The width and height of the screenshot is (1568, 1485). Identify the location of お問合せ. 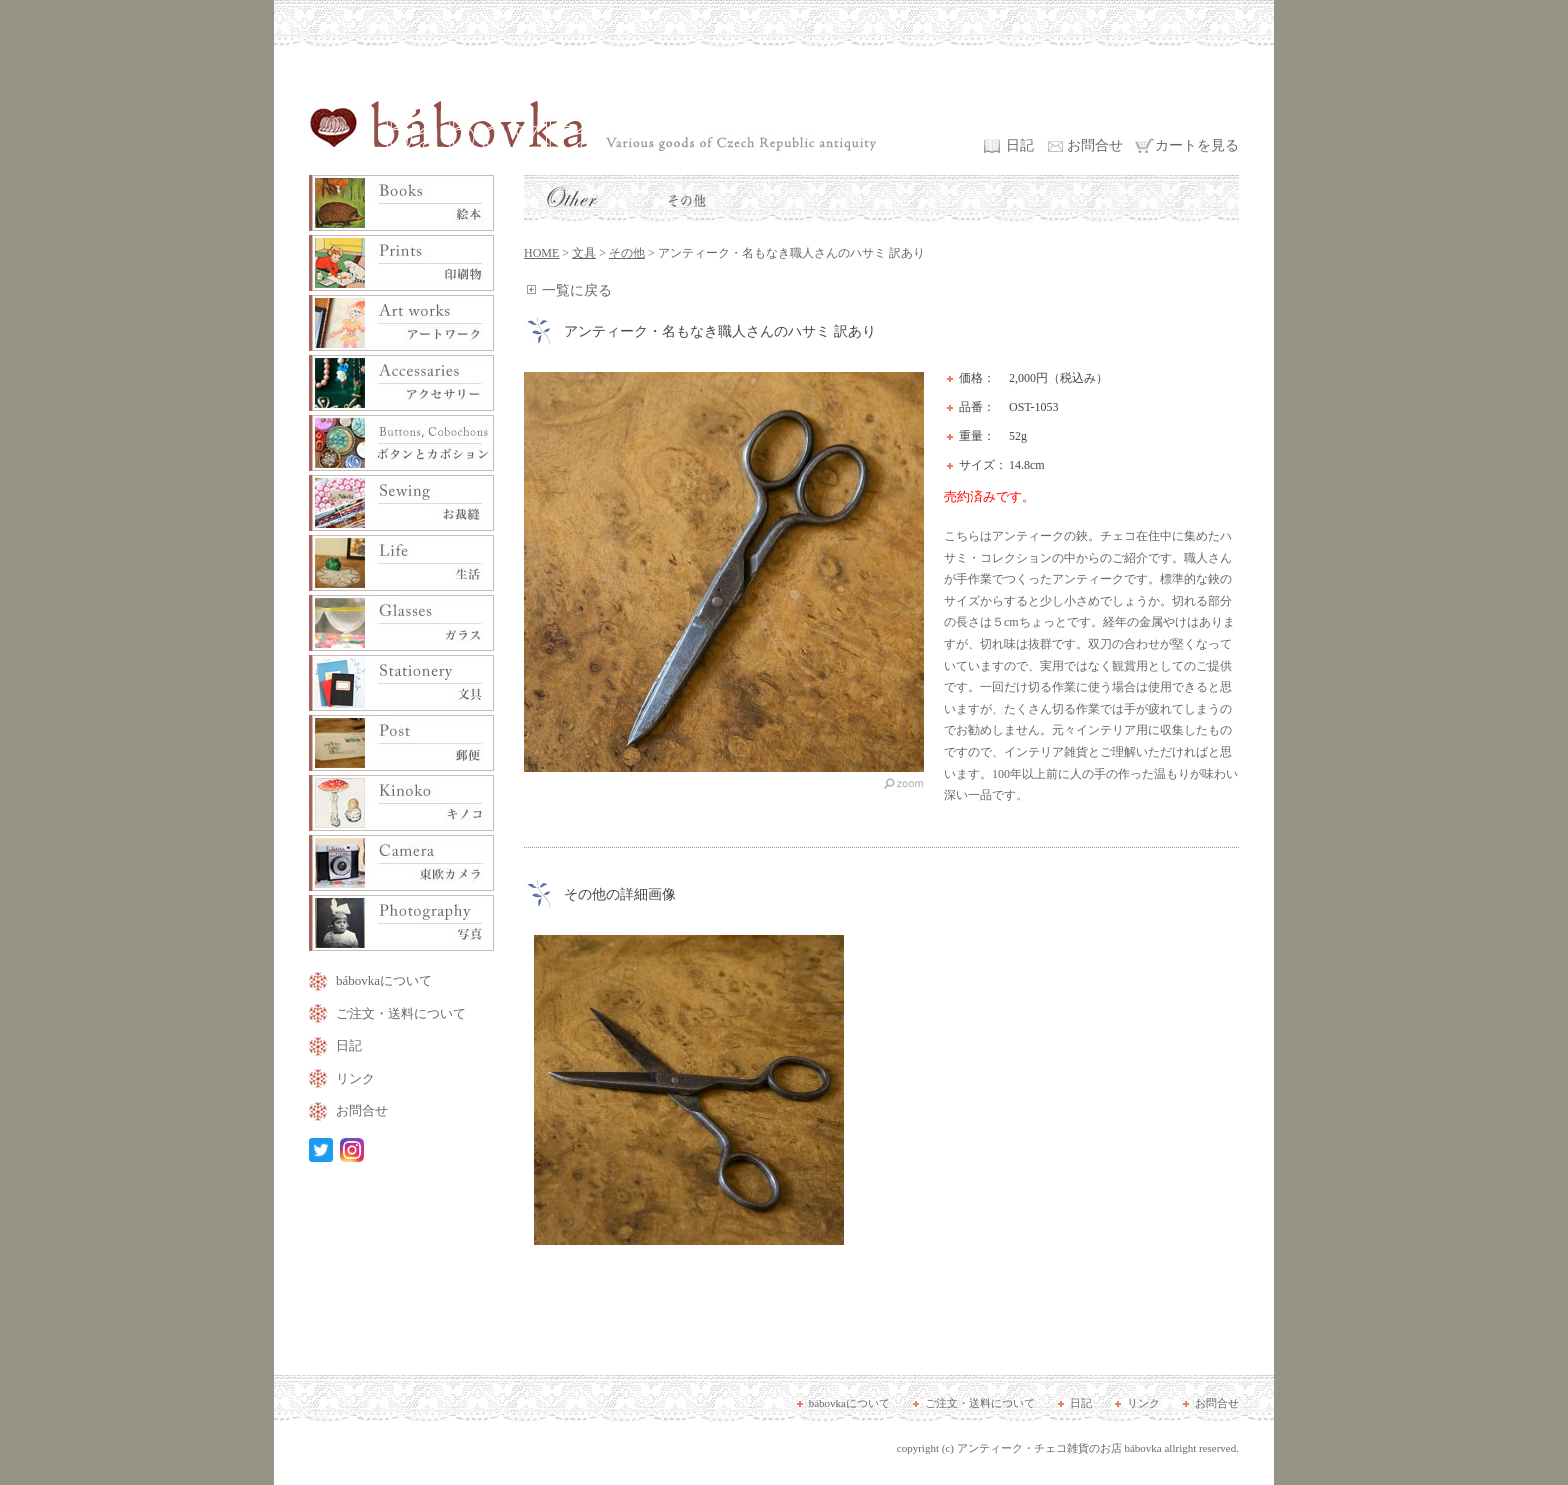
(1095, 145).